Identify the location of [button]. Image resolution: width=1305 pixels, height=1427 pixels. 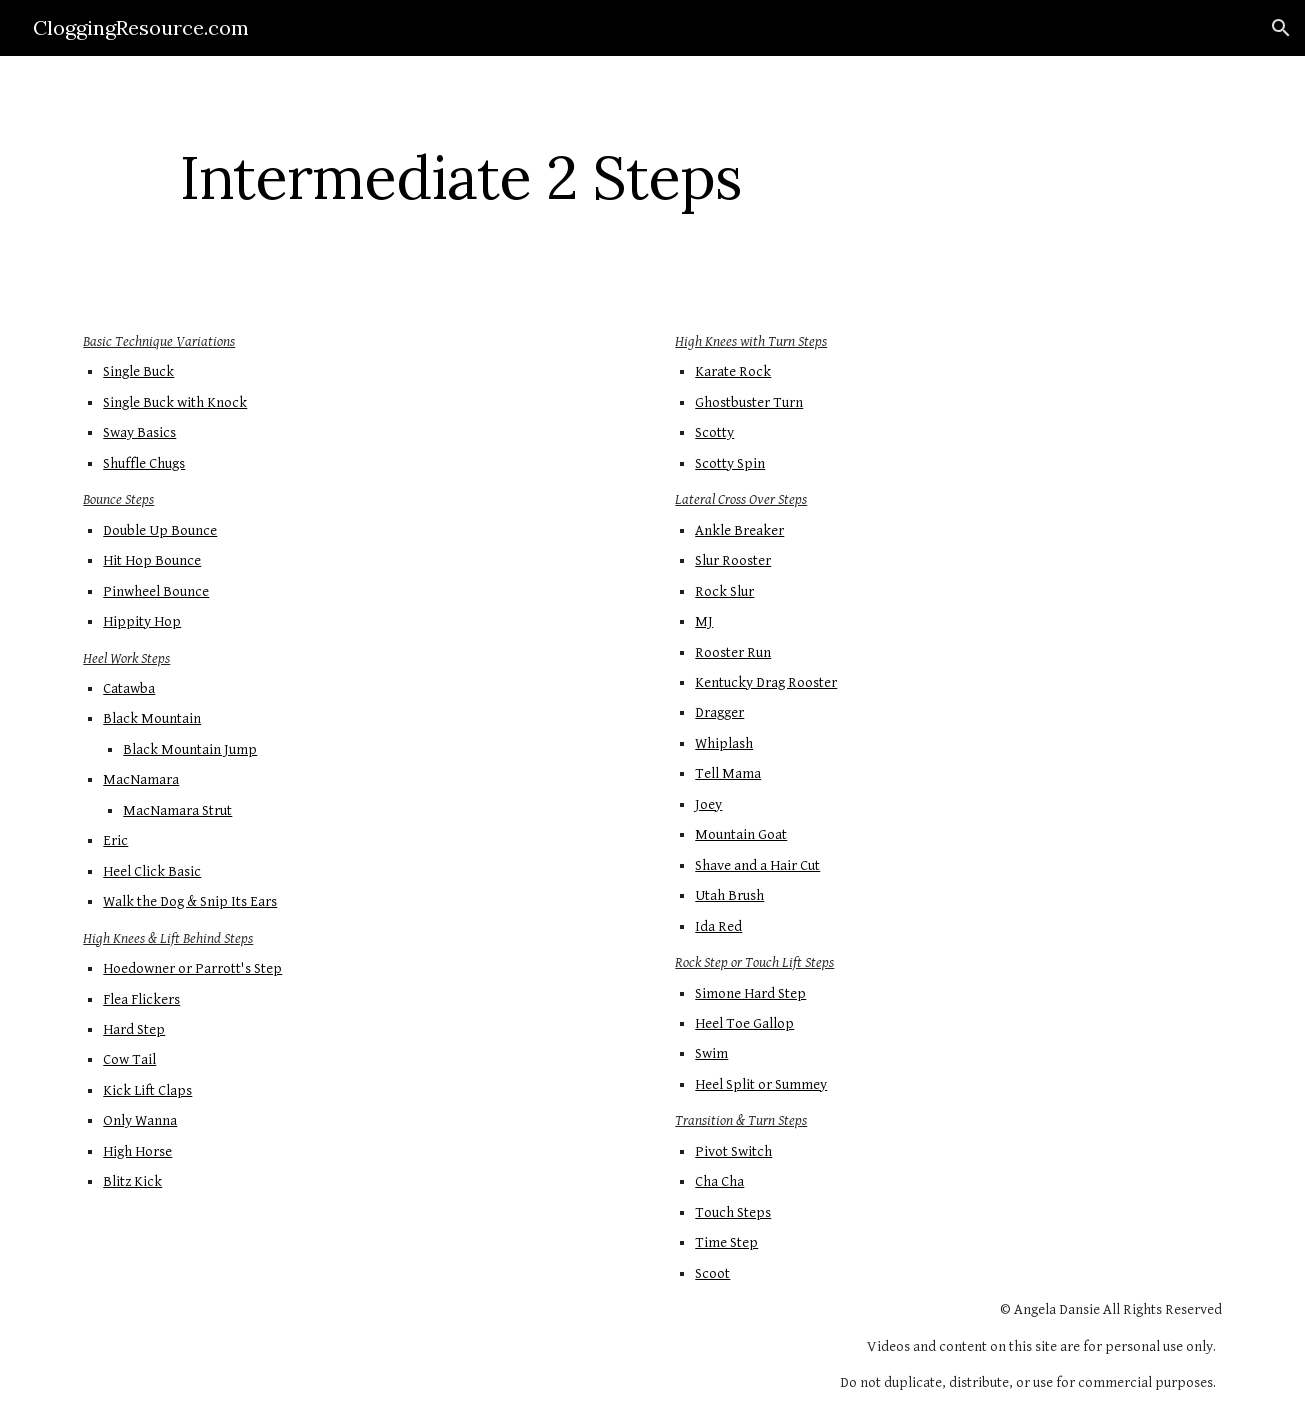
(1281, 28).